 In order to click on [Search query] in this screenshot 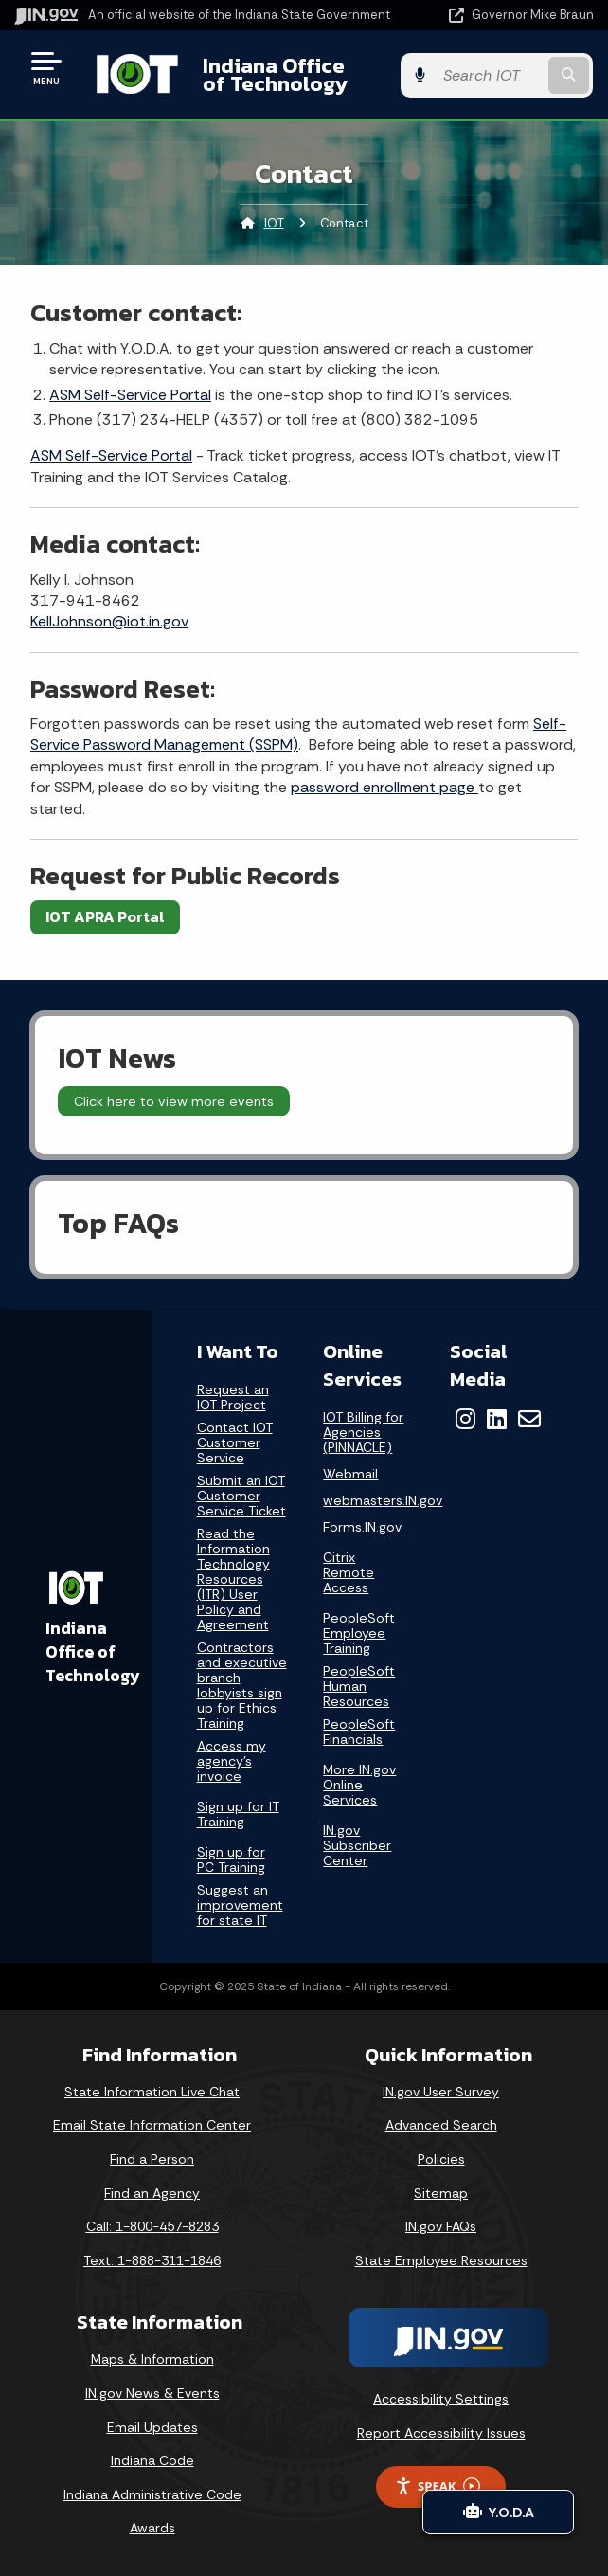, I will do `click(512, 75)`.